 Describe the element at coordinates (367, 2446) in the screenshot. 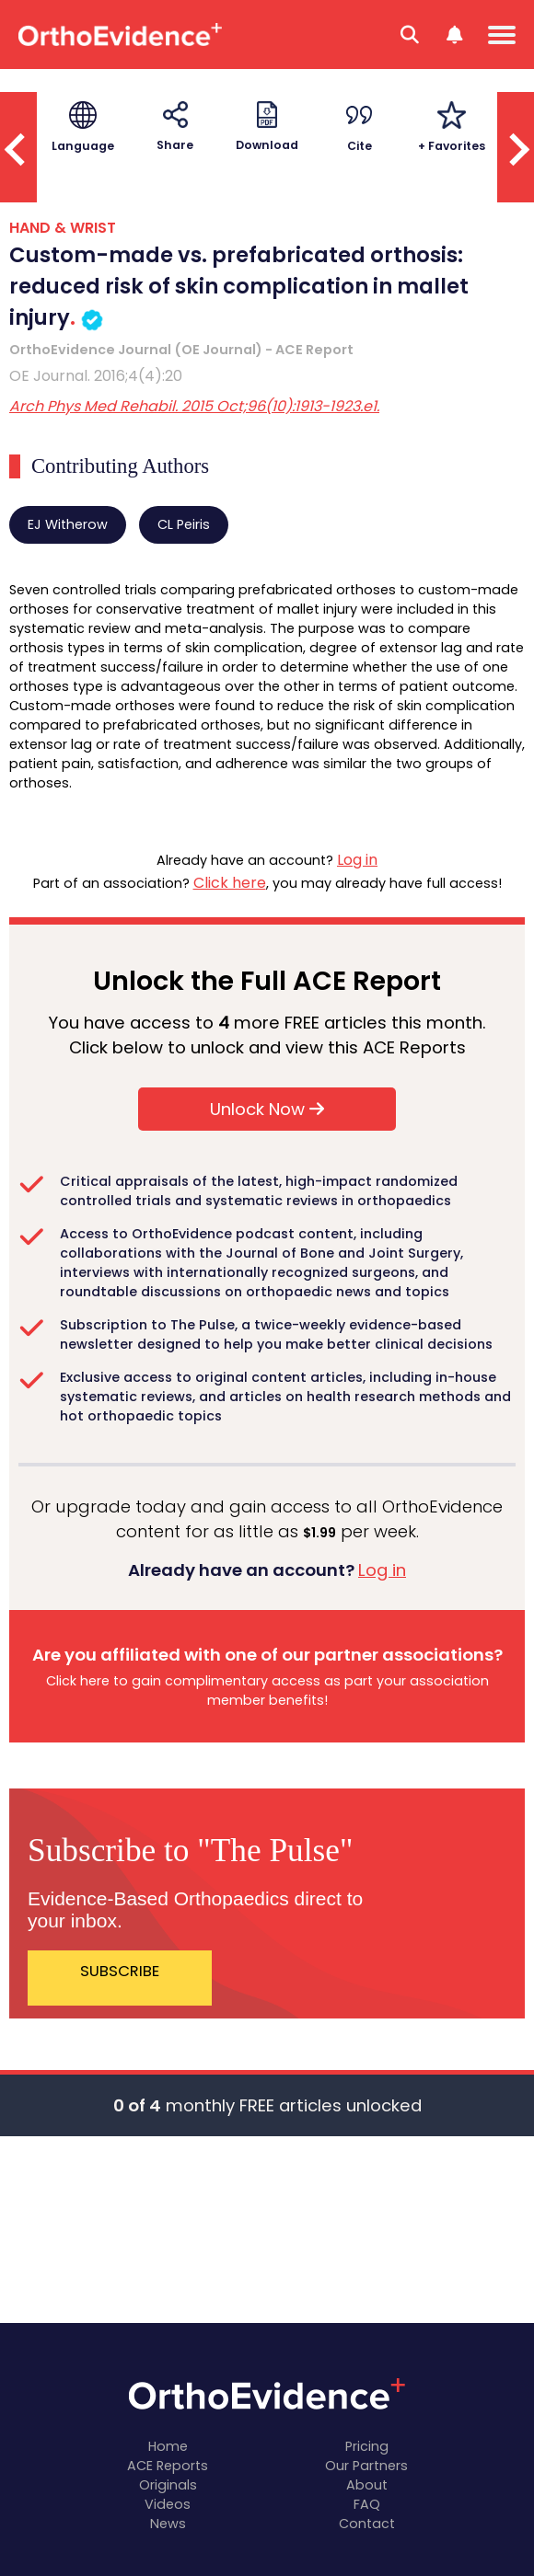

I see `Pricing` at that location.